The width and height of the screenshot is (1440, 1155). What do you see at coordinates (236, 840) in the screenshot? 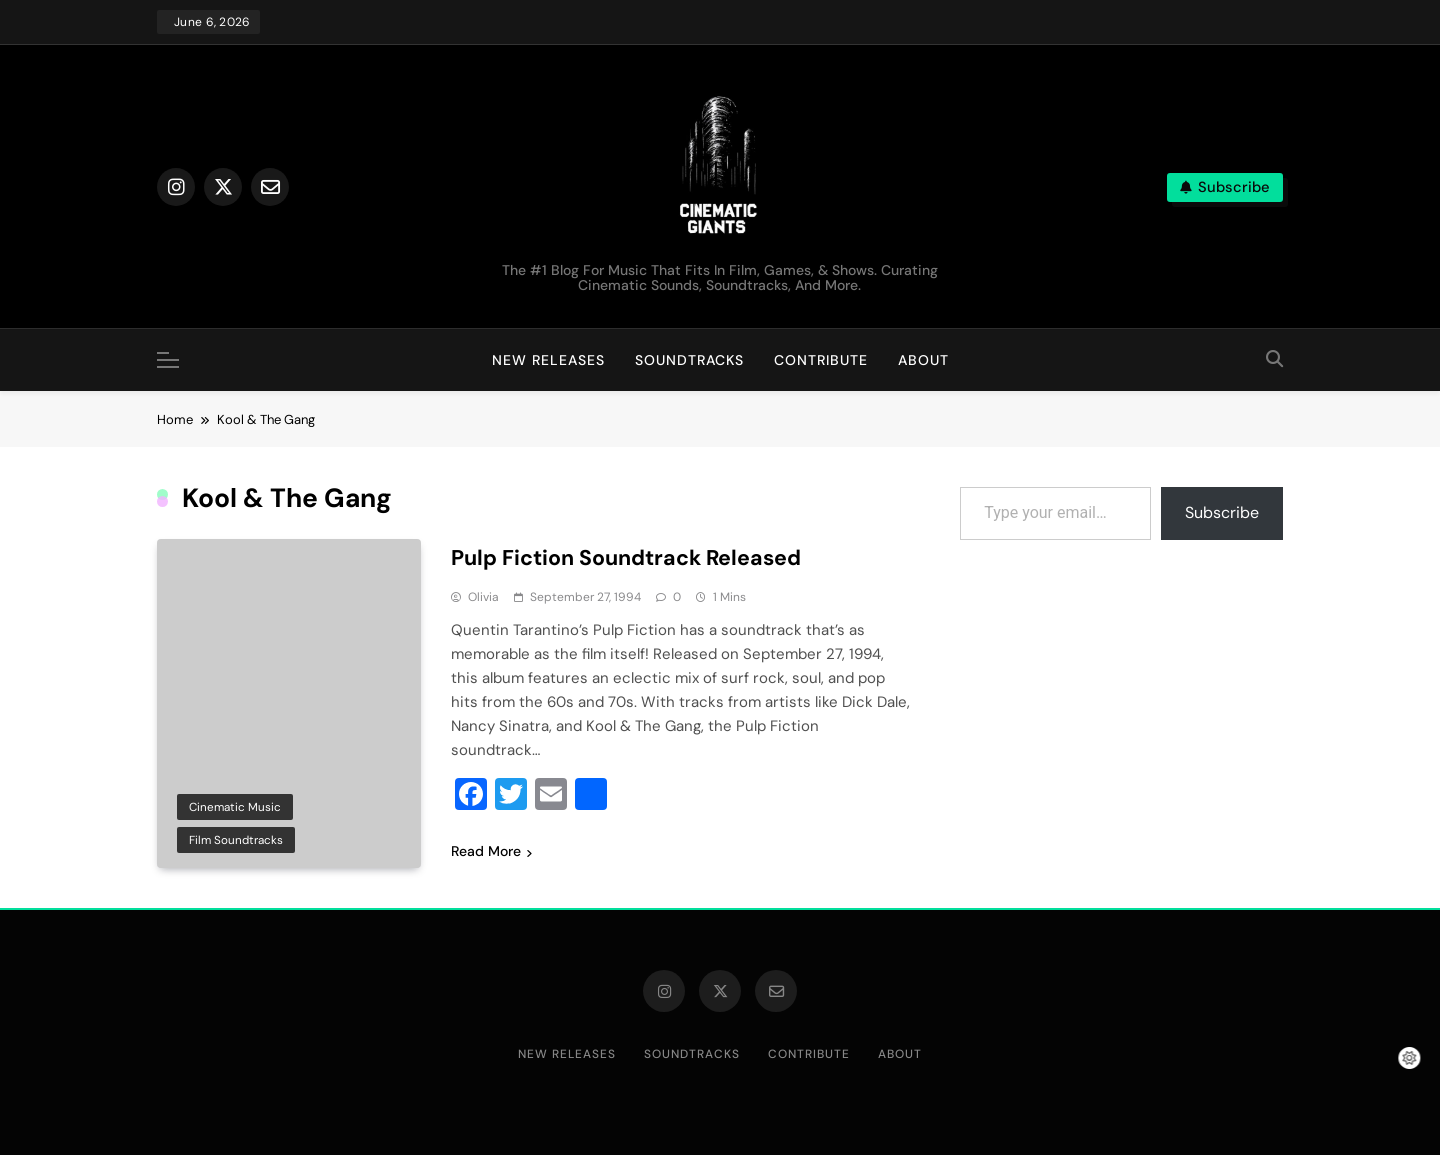
I see `Film Soundtracks` at bounding box center [236, 840].